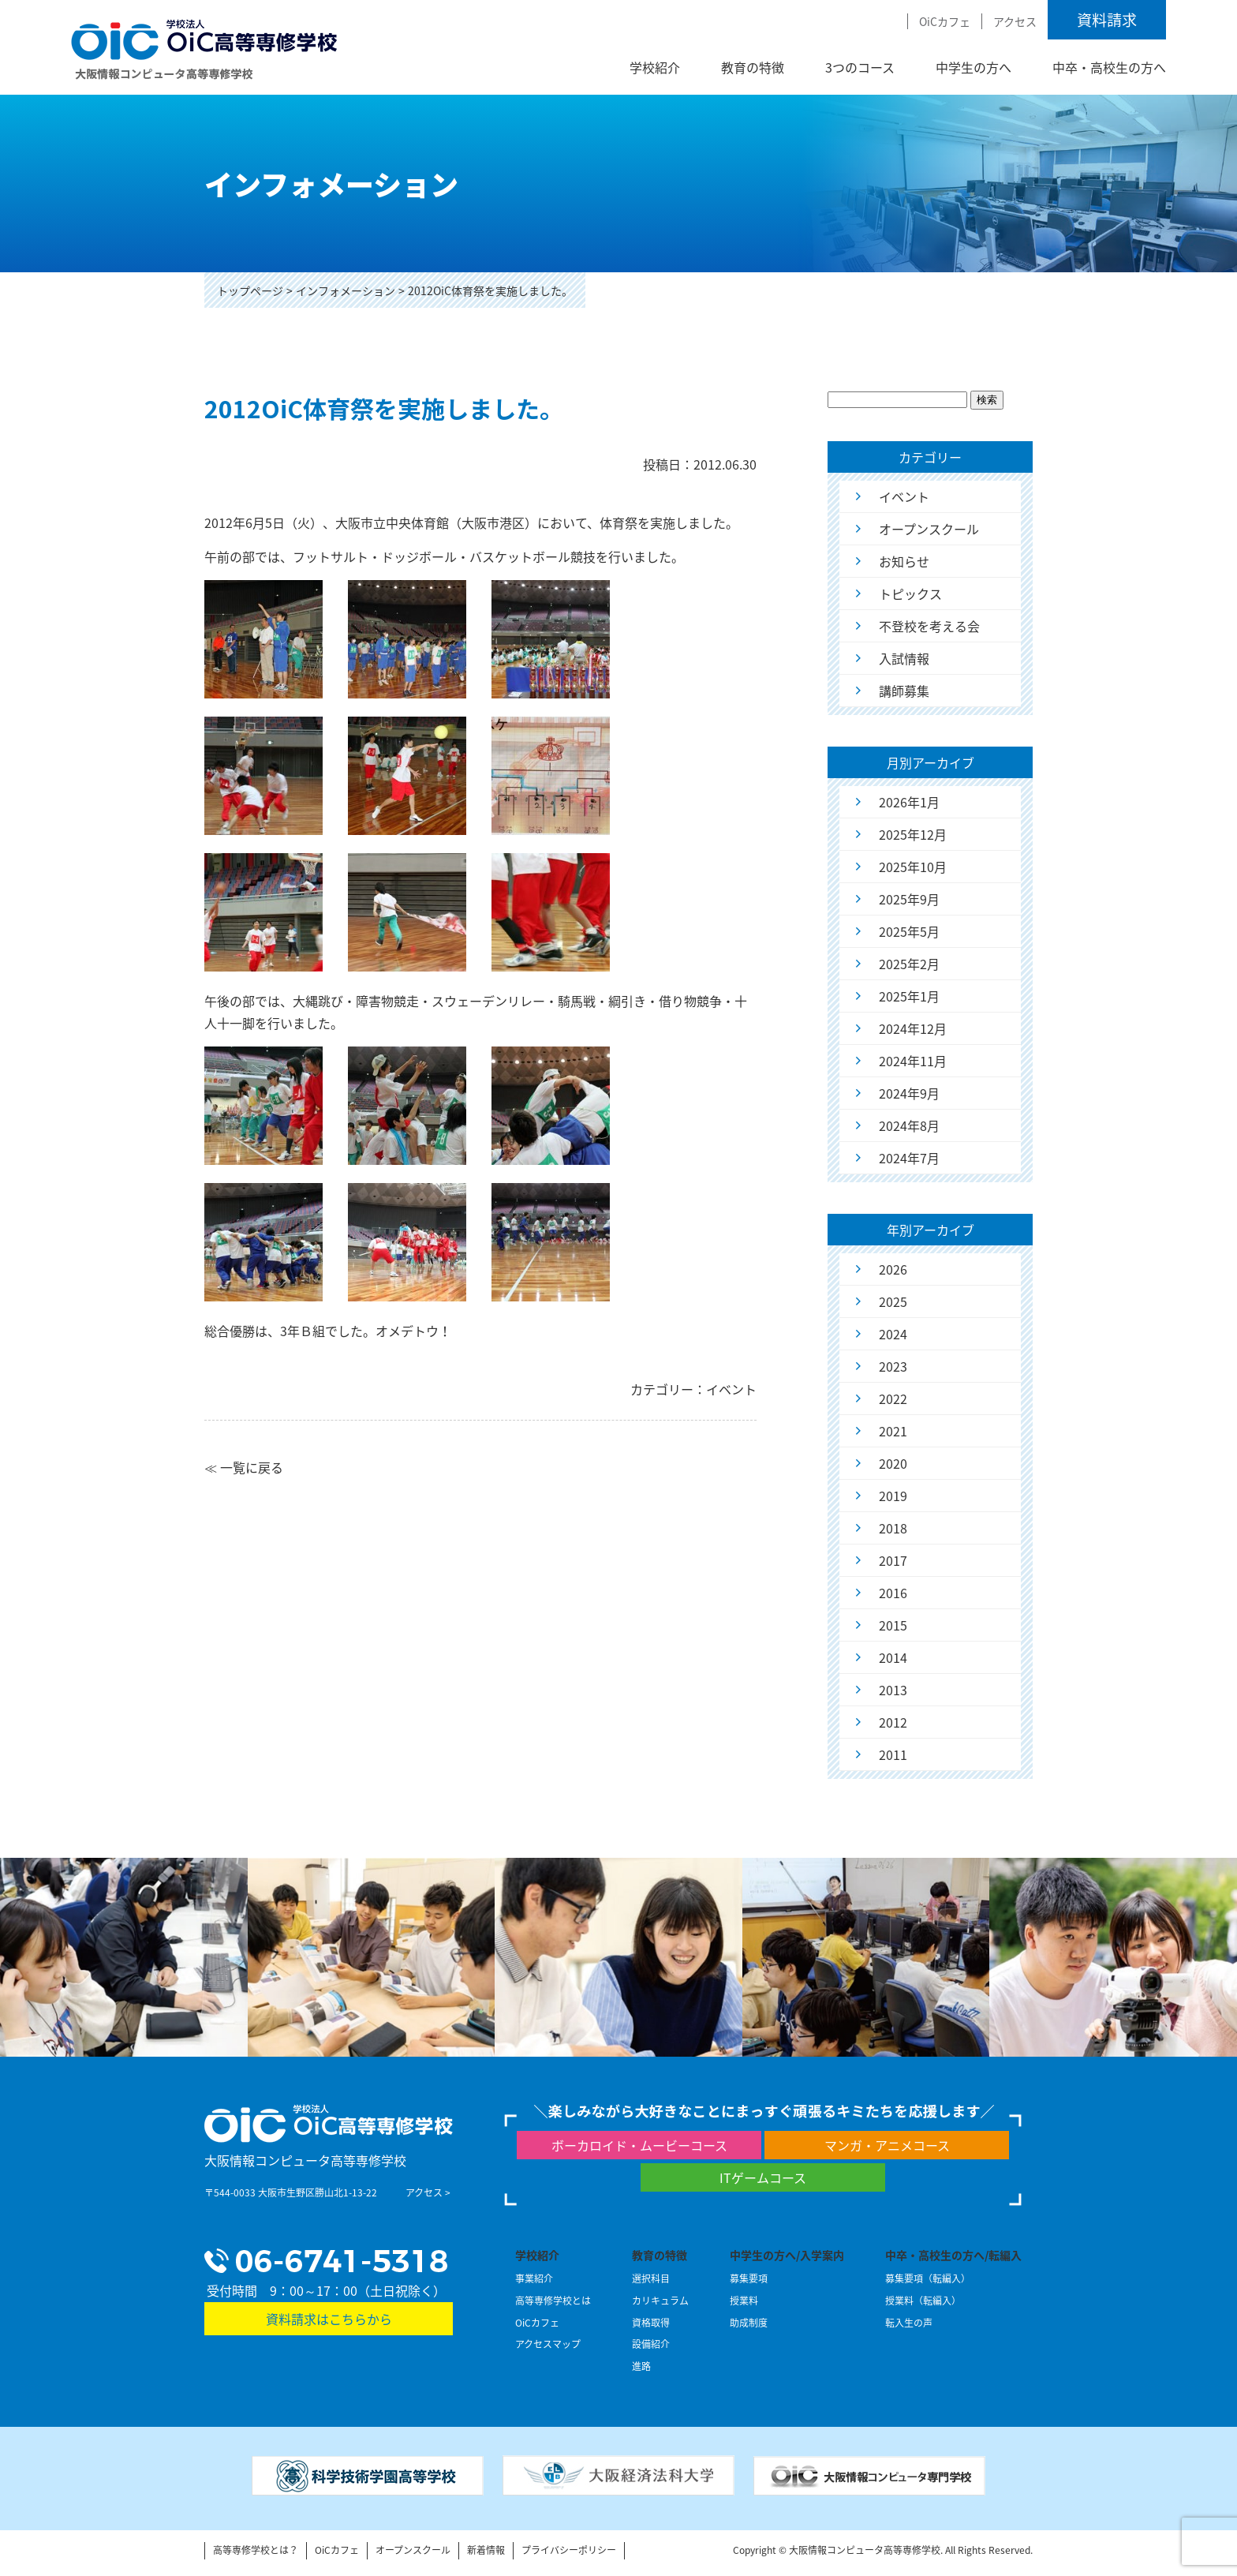 Image resolution: width=1237 pixels, height=2576 pixels. What do you see at coordinates (909, 898) in the screenshot?
I see `2025年9月` at bounding box center [909, 898].